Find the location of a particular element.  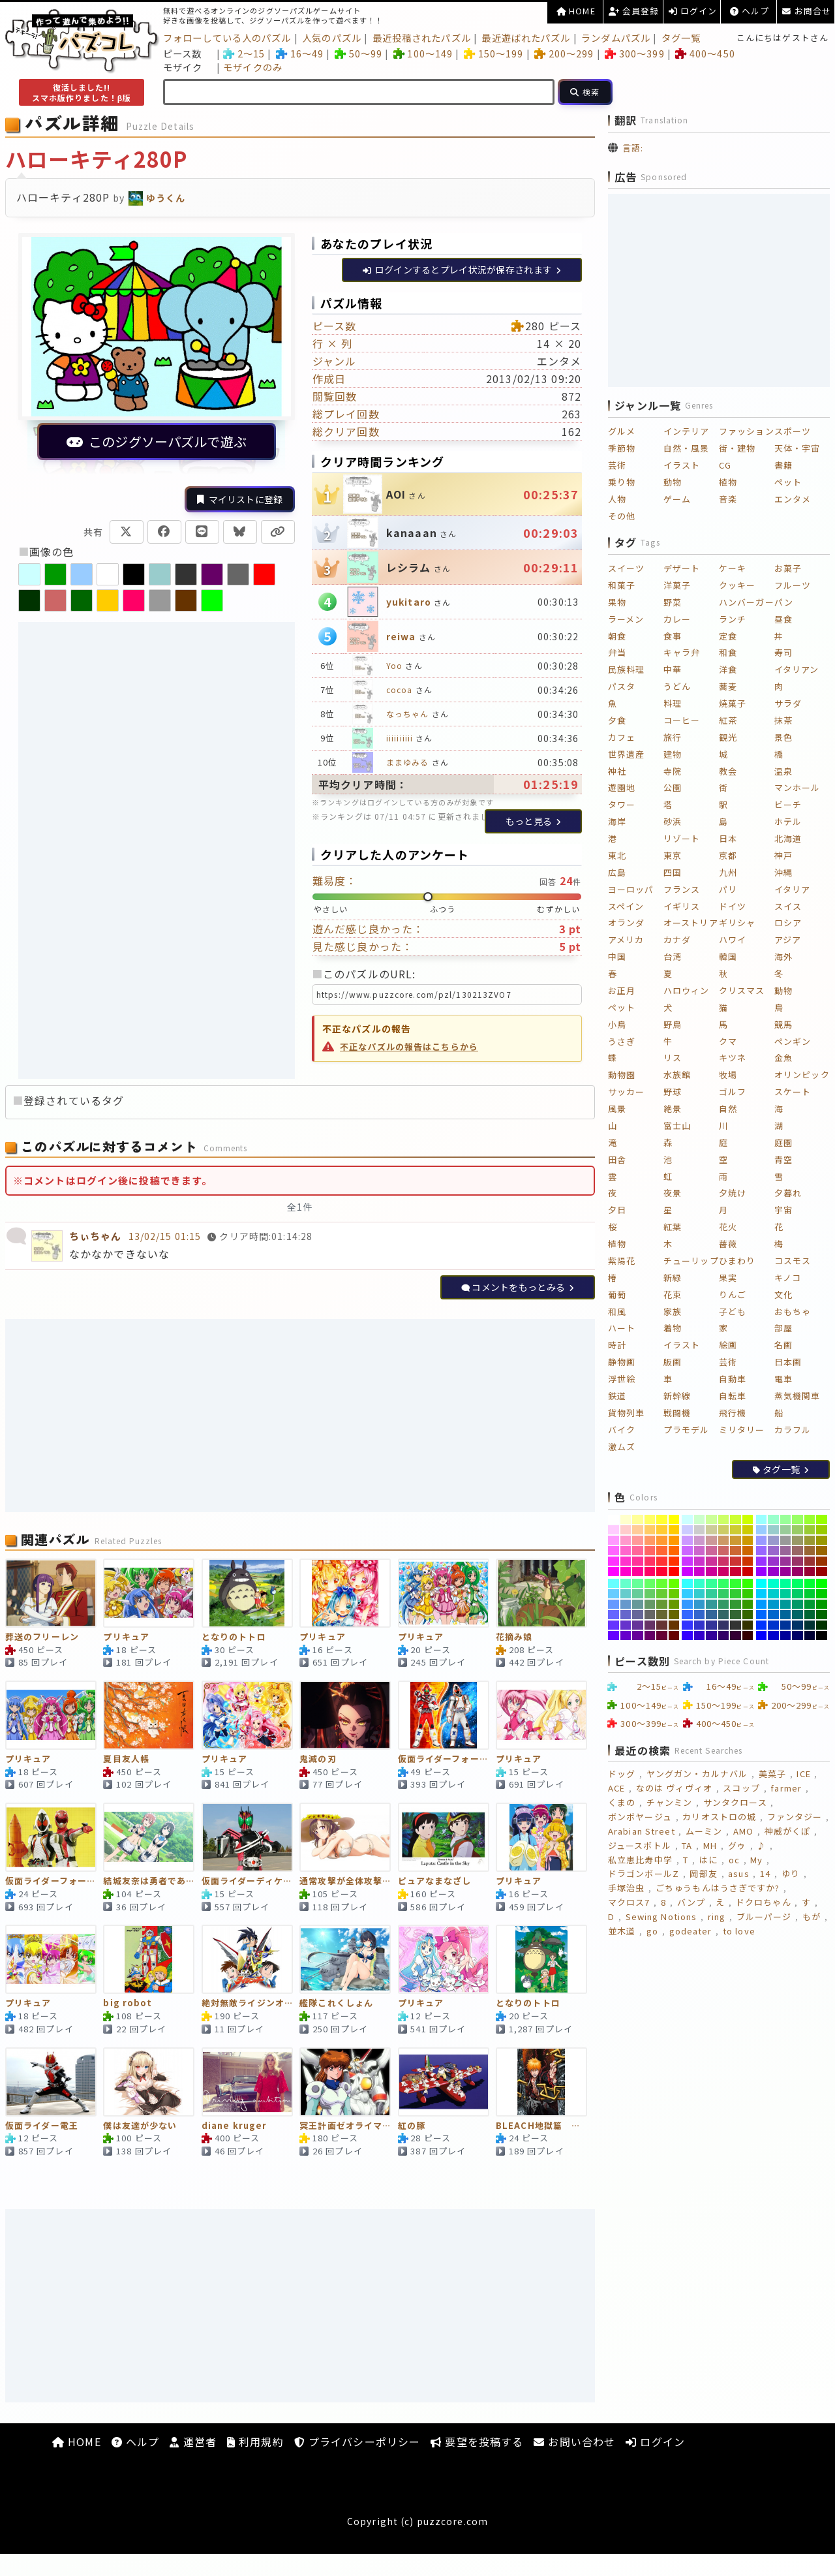

アメリカ is located at coordinates (626, 939).